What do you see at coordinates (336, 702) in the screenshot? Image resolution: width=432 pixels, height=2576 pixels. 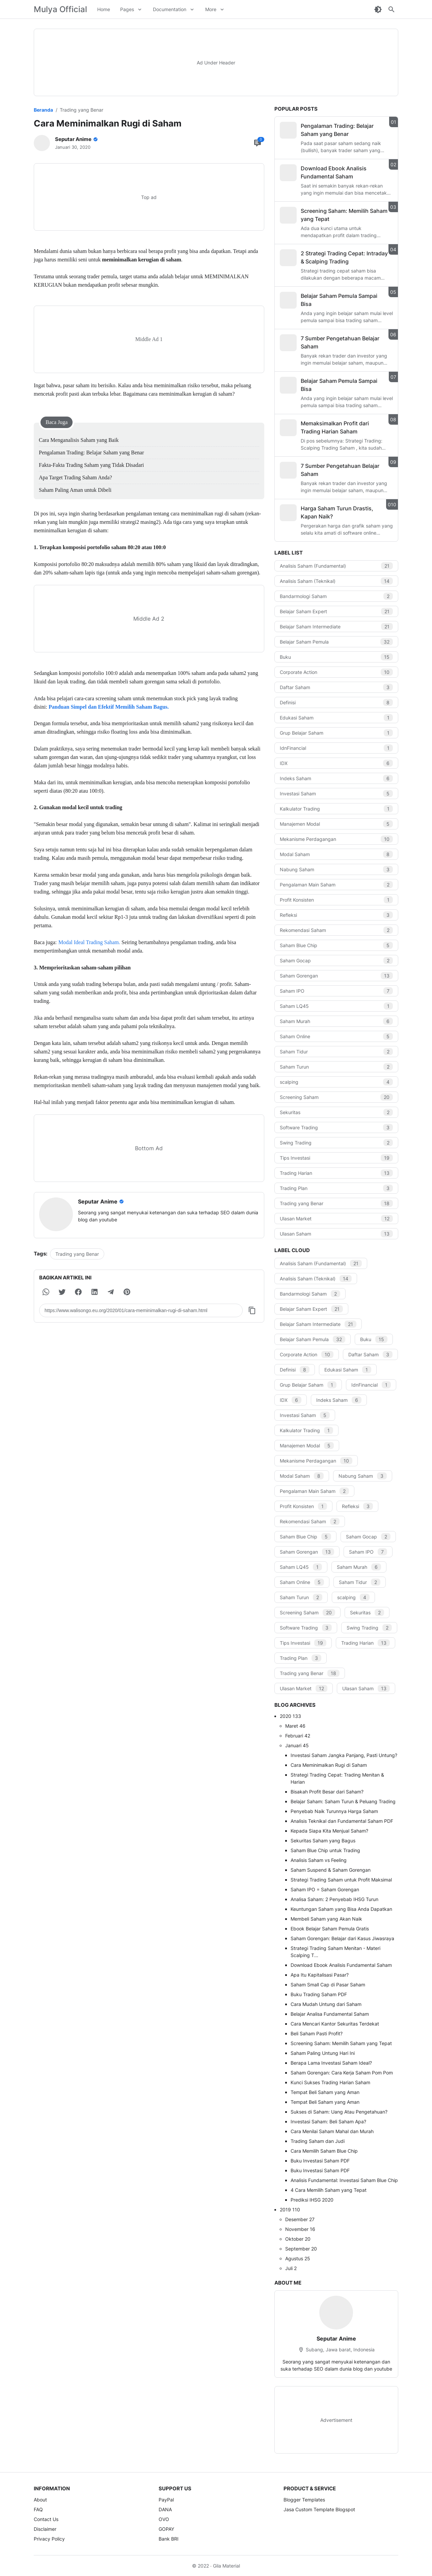 I see `Definisi` at bounding box center [336, 702].